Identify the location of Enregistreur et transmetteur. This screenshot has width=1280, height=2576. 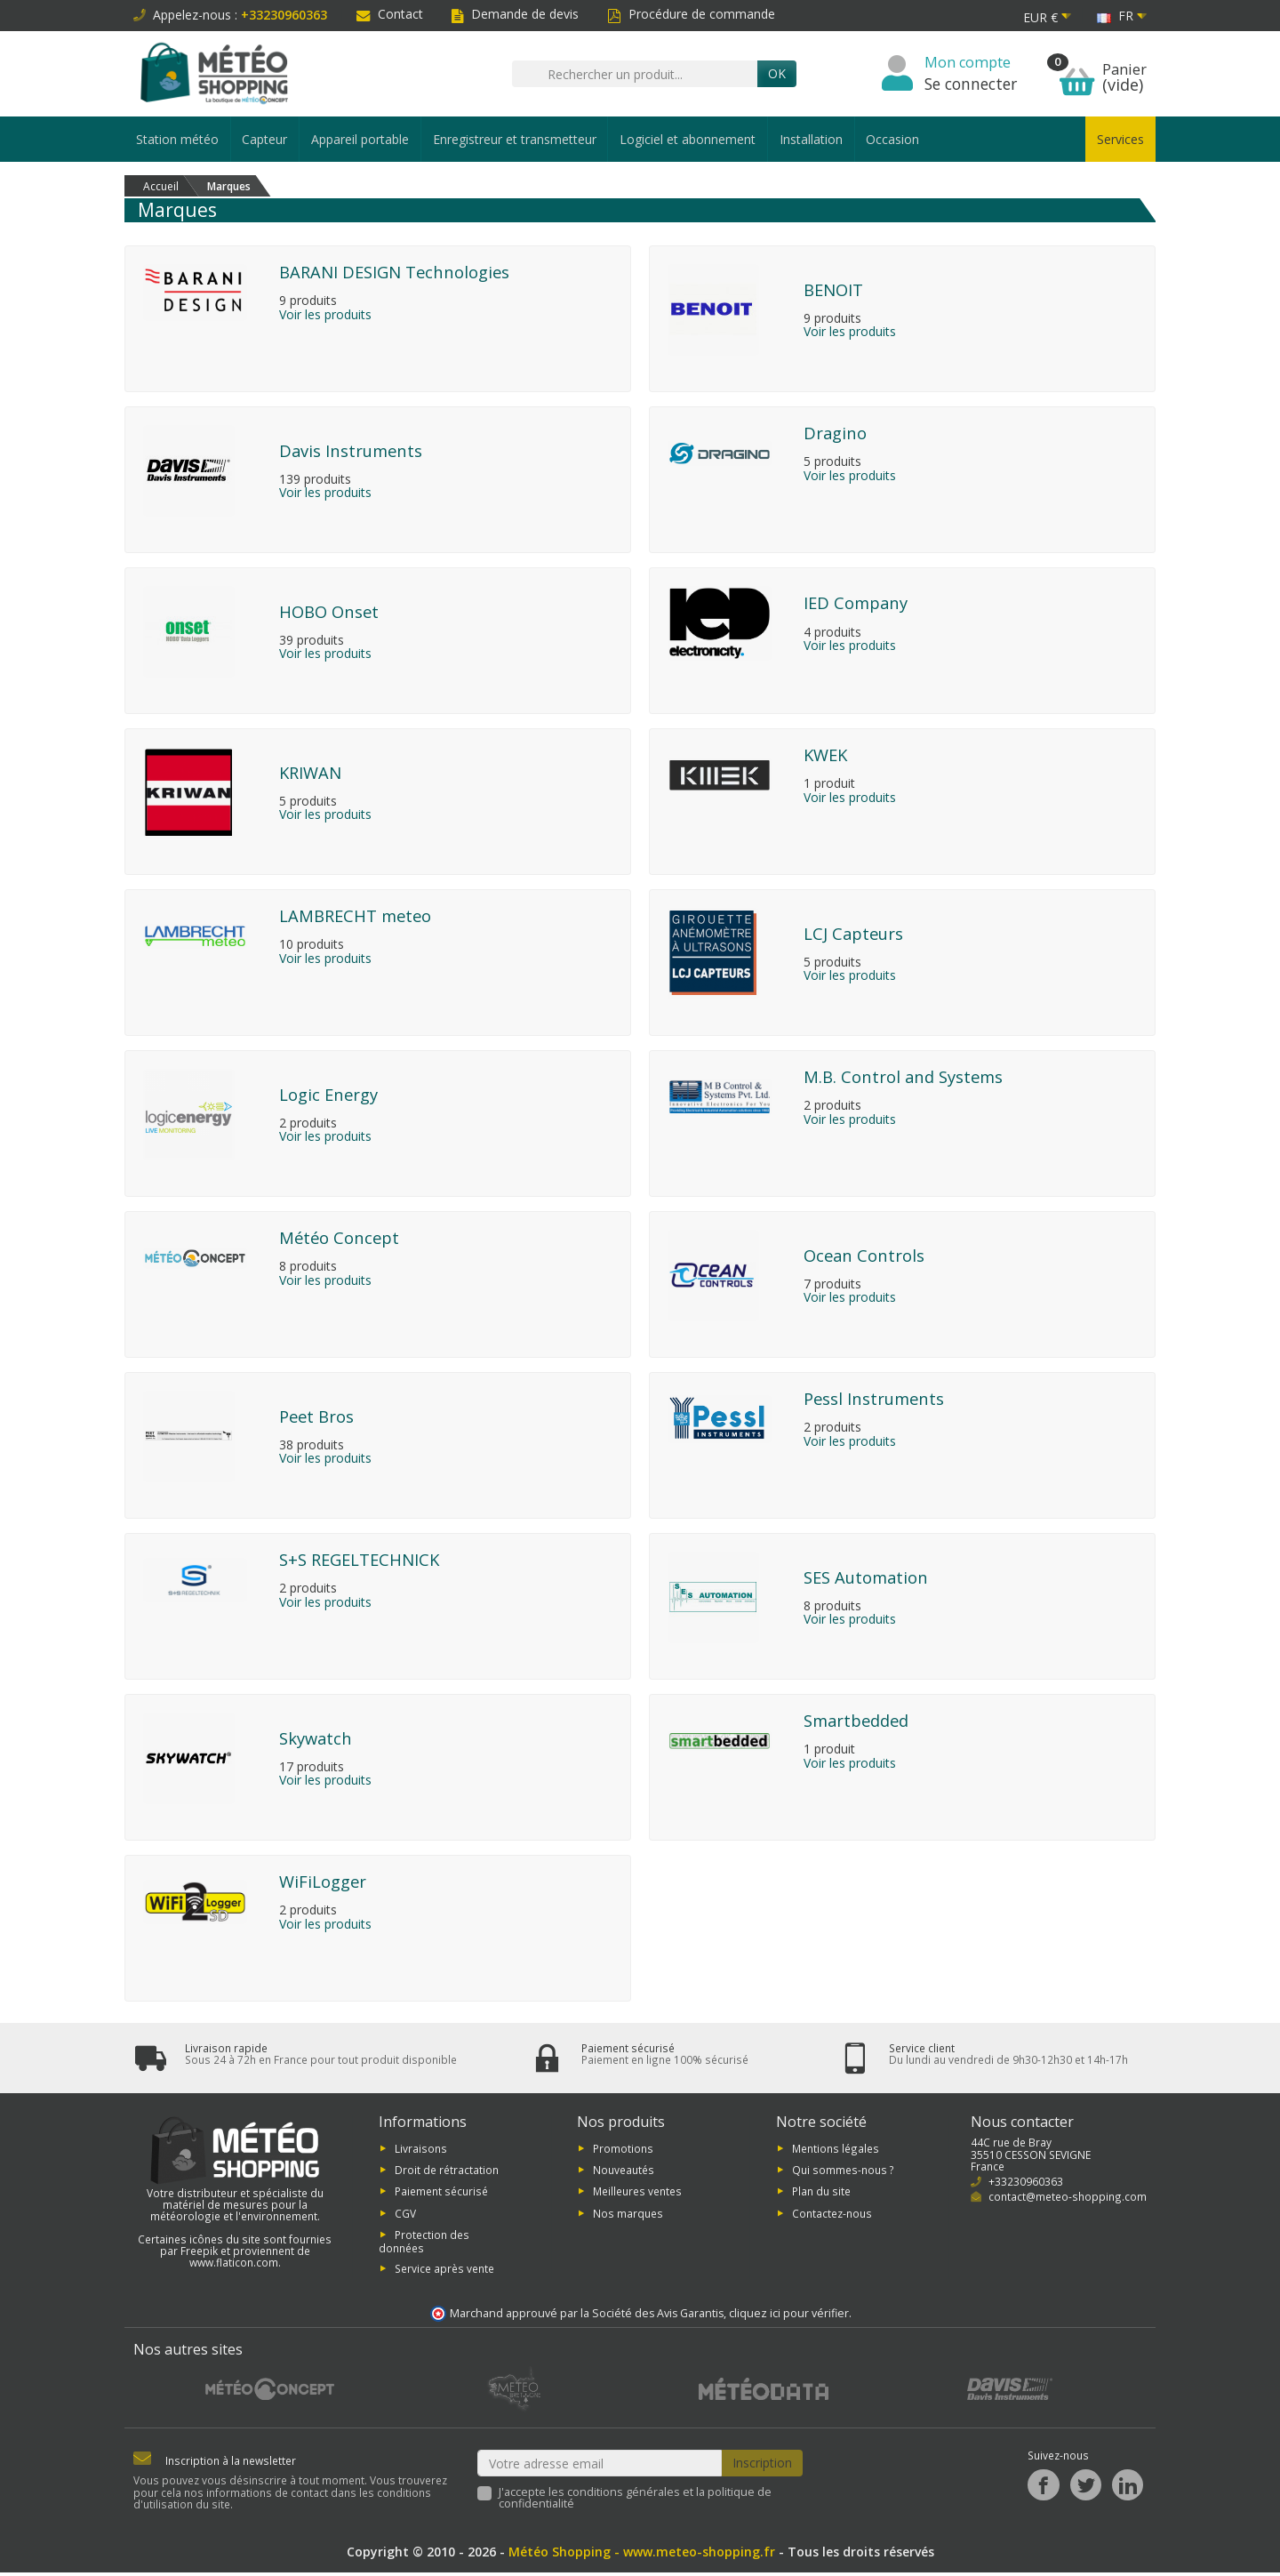
(514, 139).